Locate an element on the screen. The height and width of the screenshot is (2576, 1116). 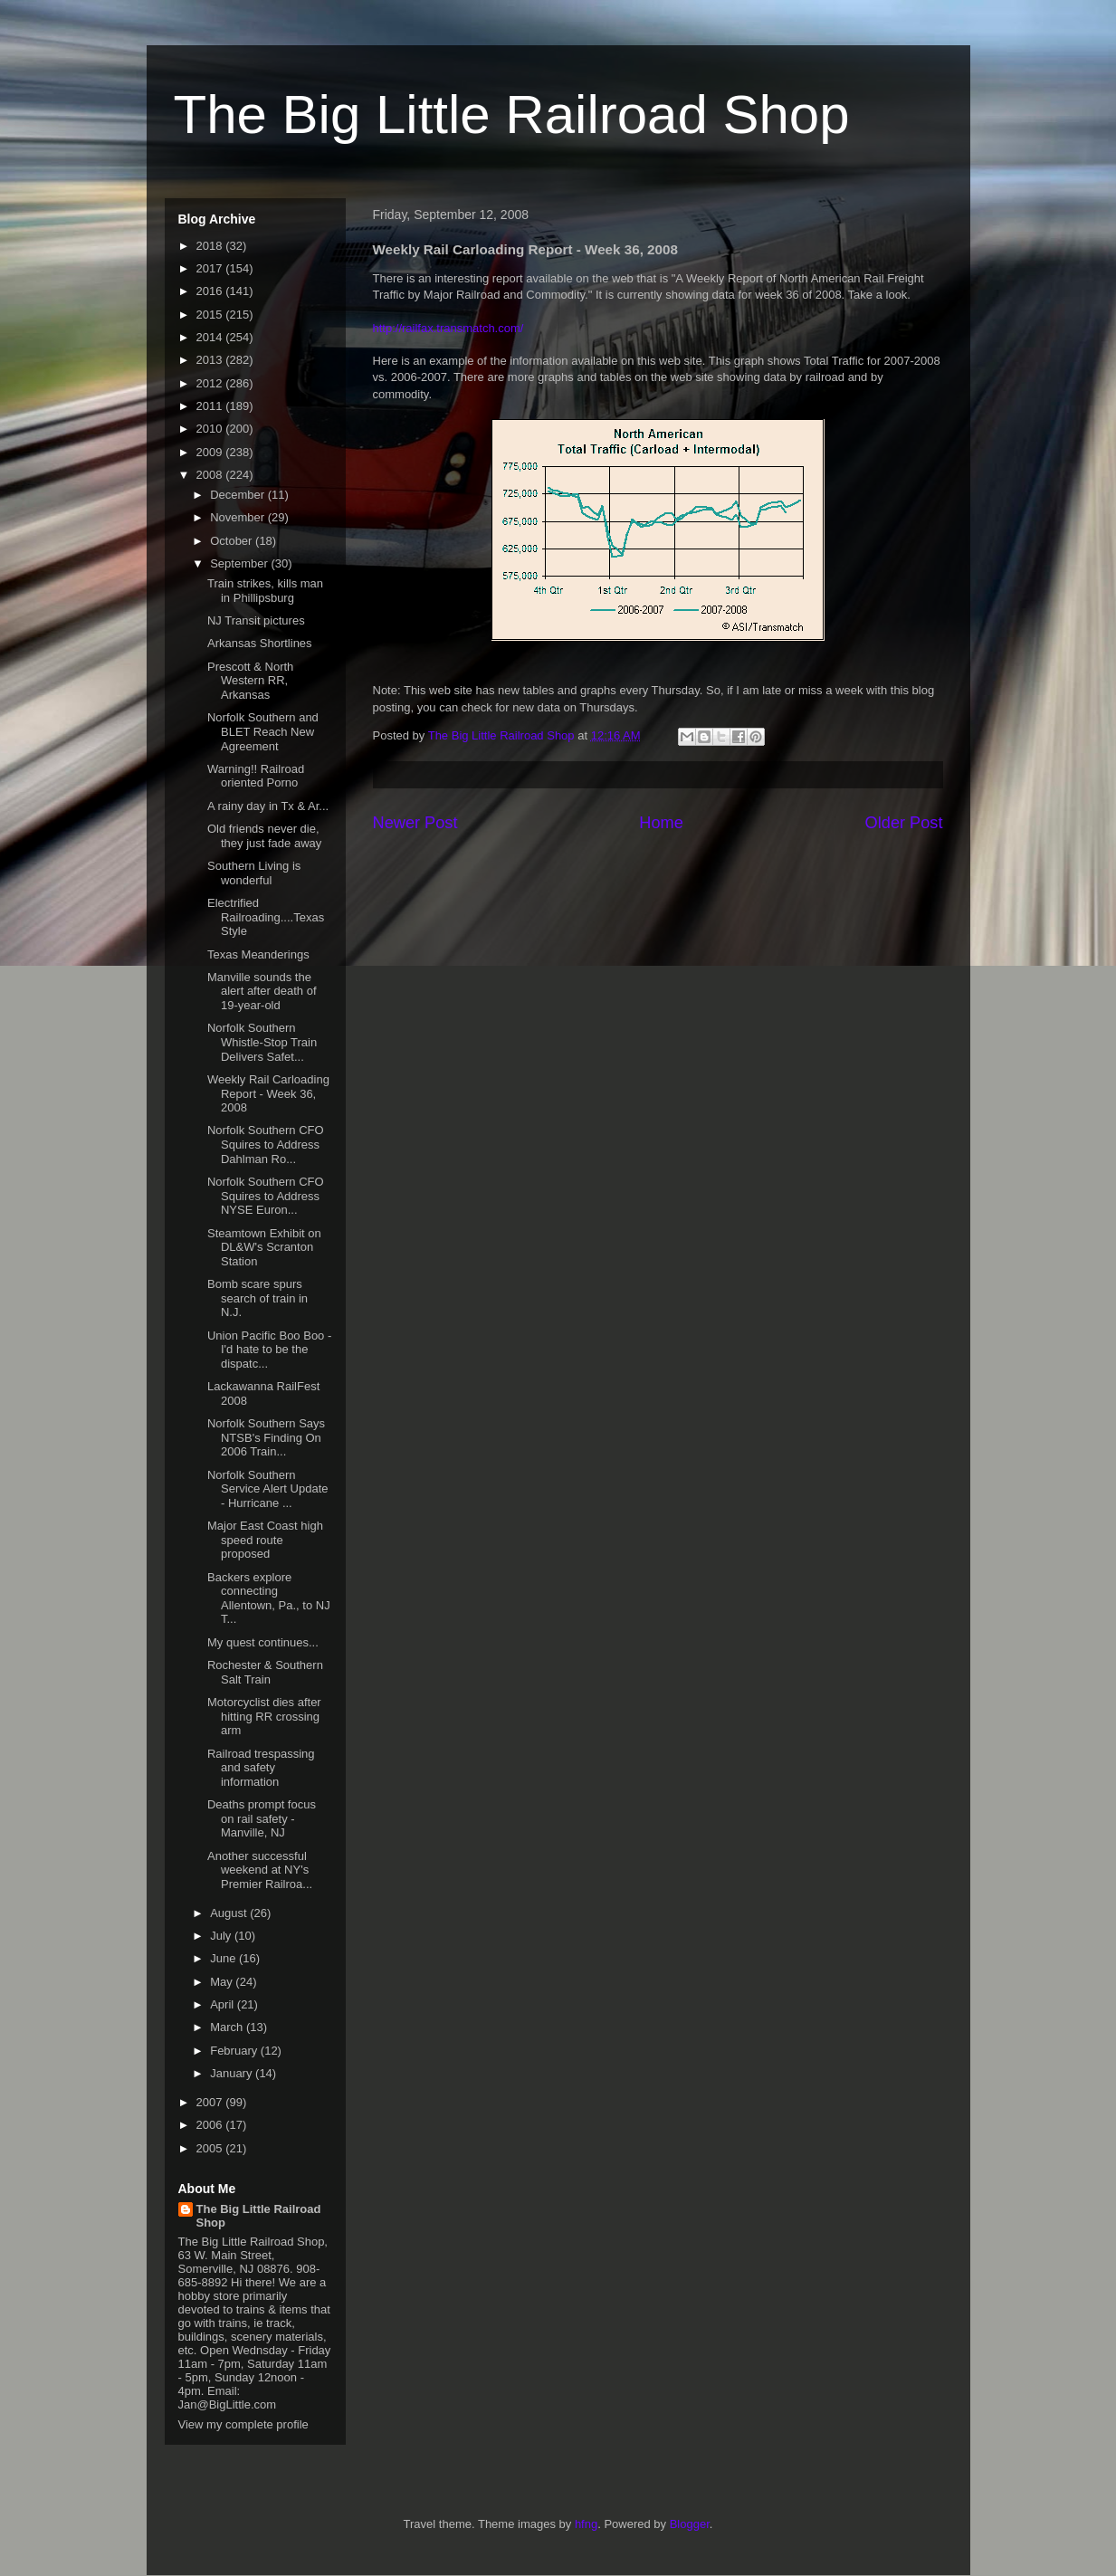
Railroad trespassing and safety information is located at coordinates (261, 1768).